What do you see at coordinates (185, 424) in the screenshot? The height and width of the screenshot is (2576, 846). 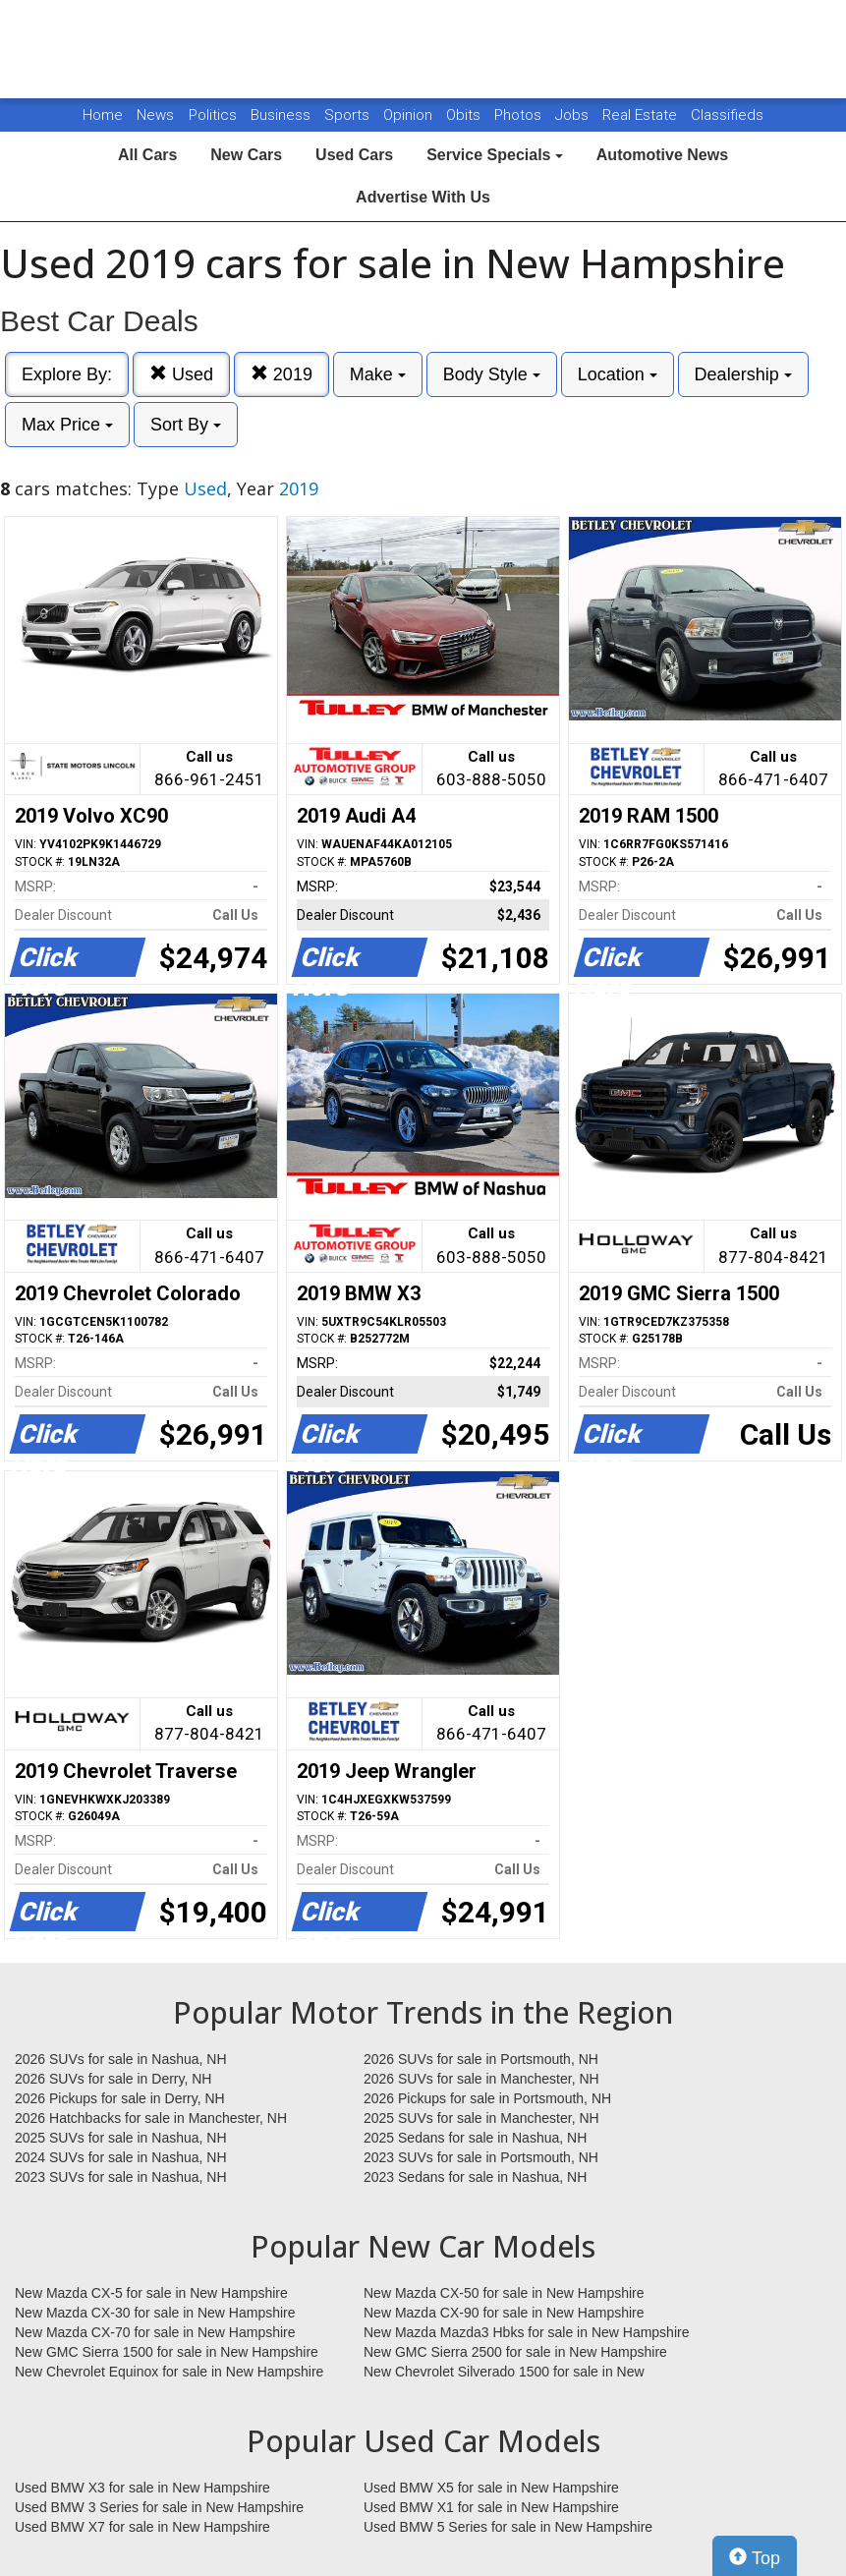 I see `Sort By` at bounding box center [185, 424].